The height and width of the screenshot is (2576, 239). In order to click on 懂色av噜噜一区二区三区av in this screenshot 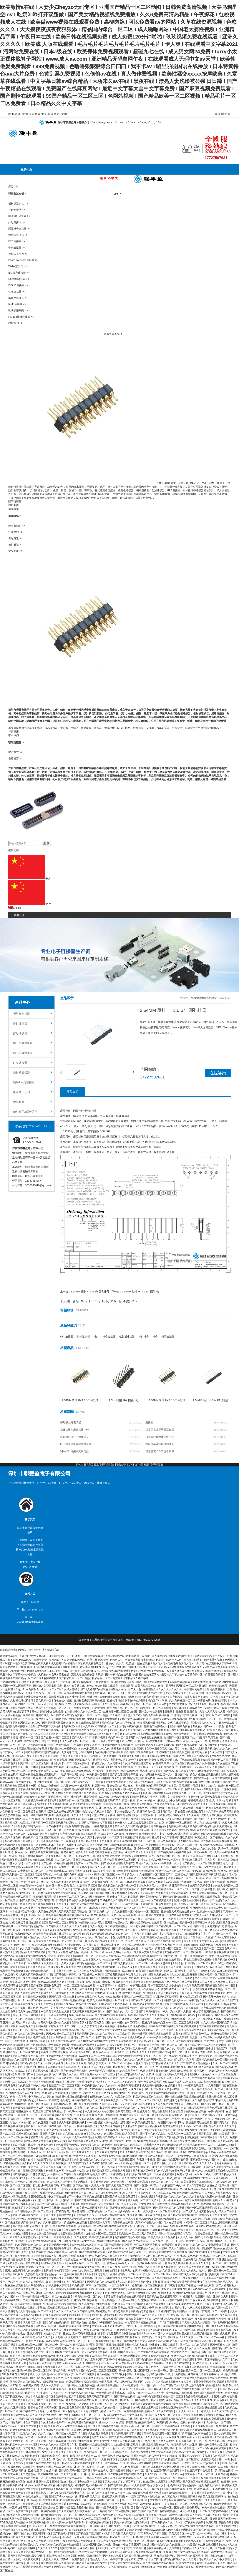, I will do `click(215, 1974)`.